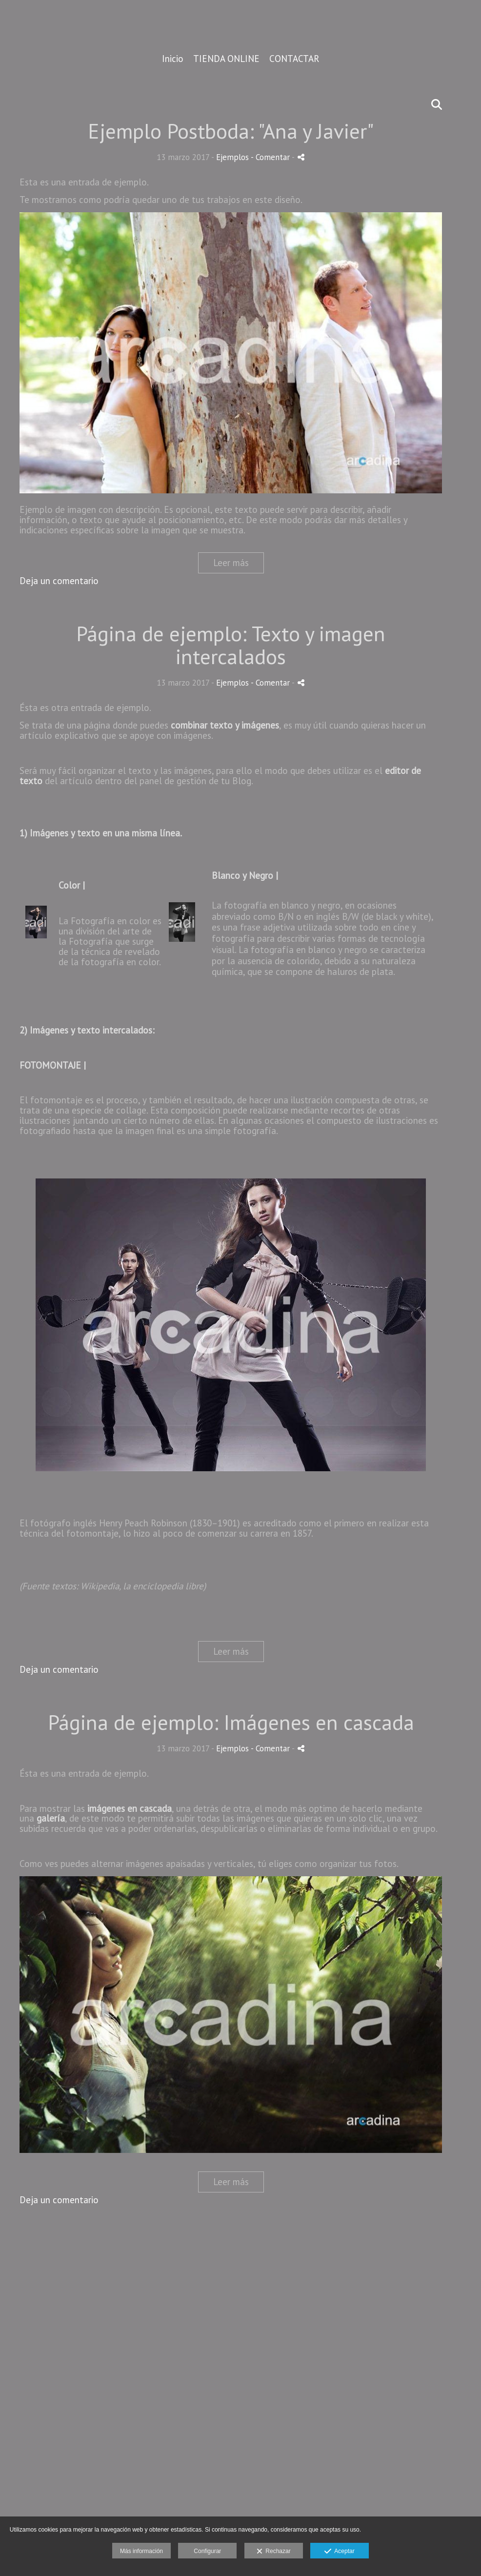  What do you see at coordinates (232, 157) in the screenshot?
I see `Ejemplos` at bounding box center [232, 157].